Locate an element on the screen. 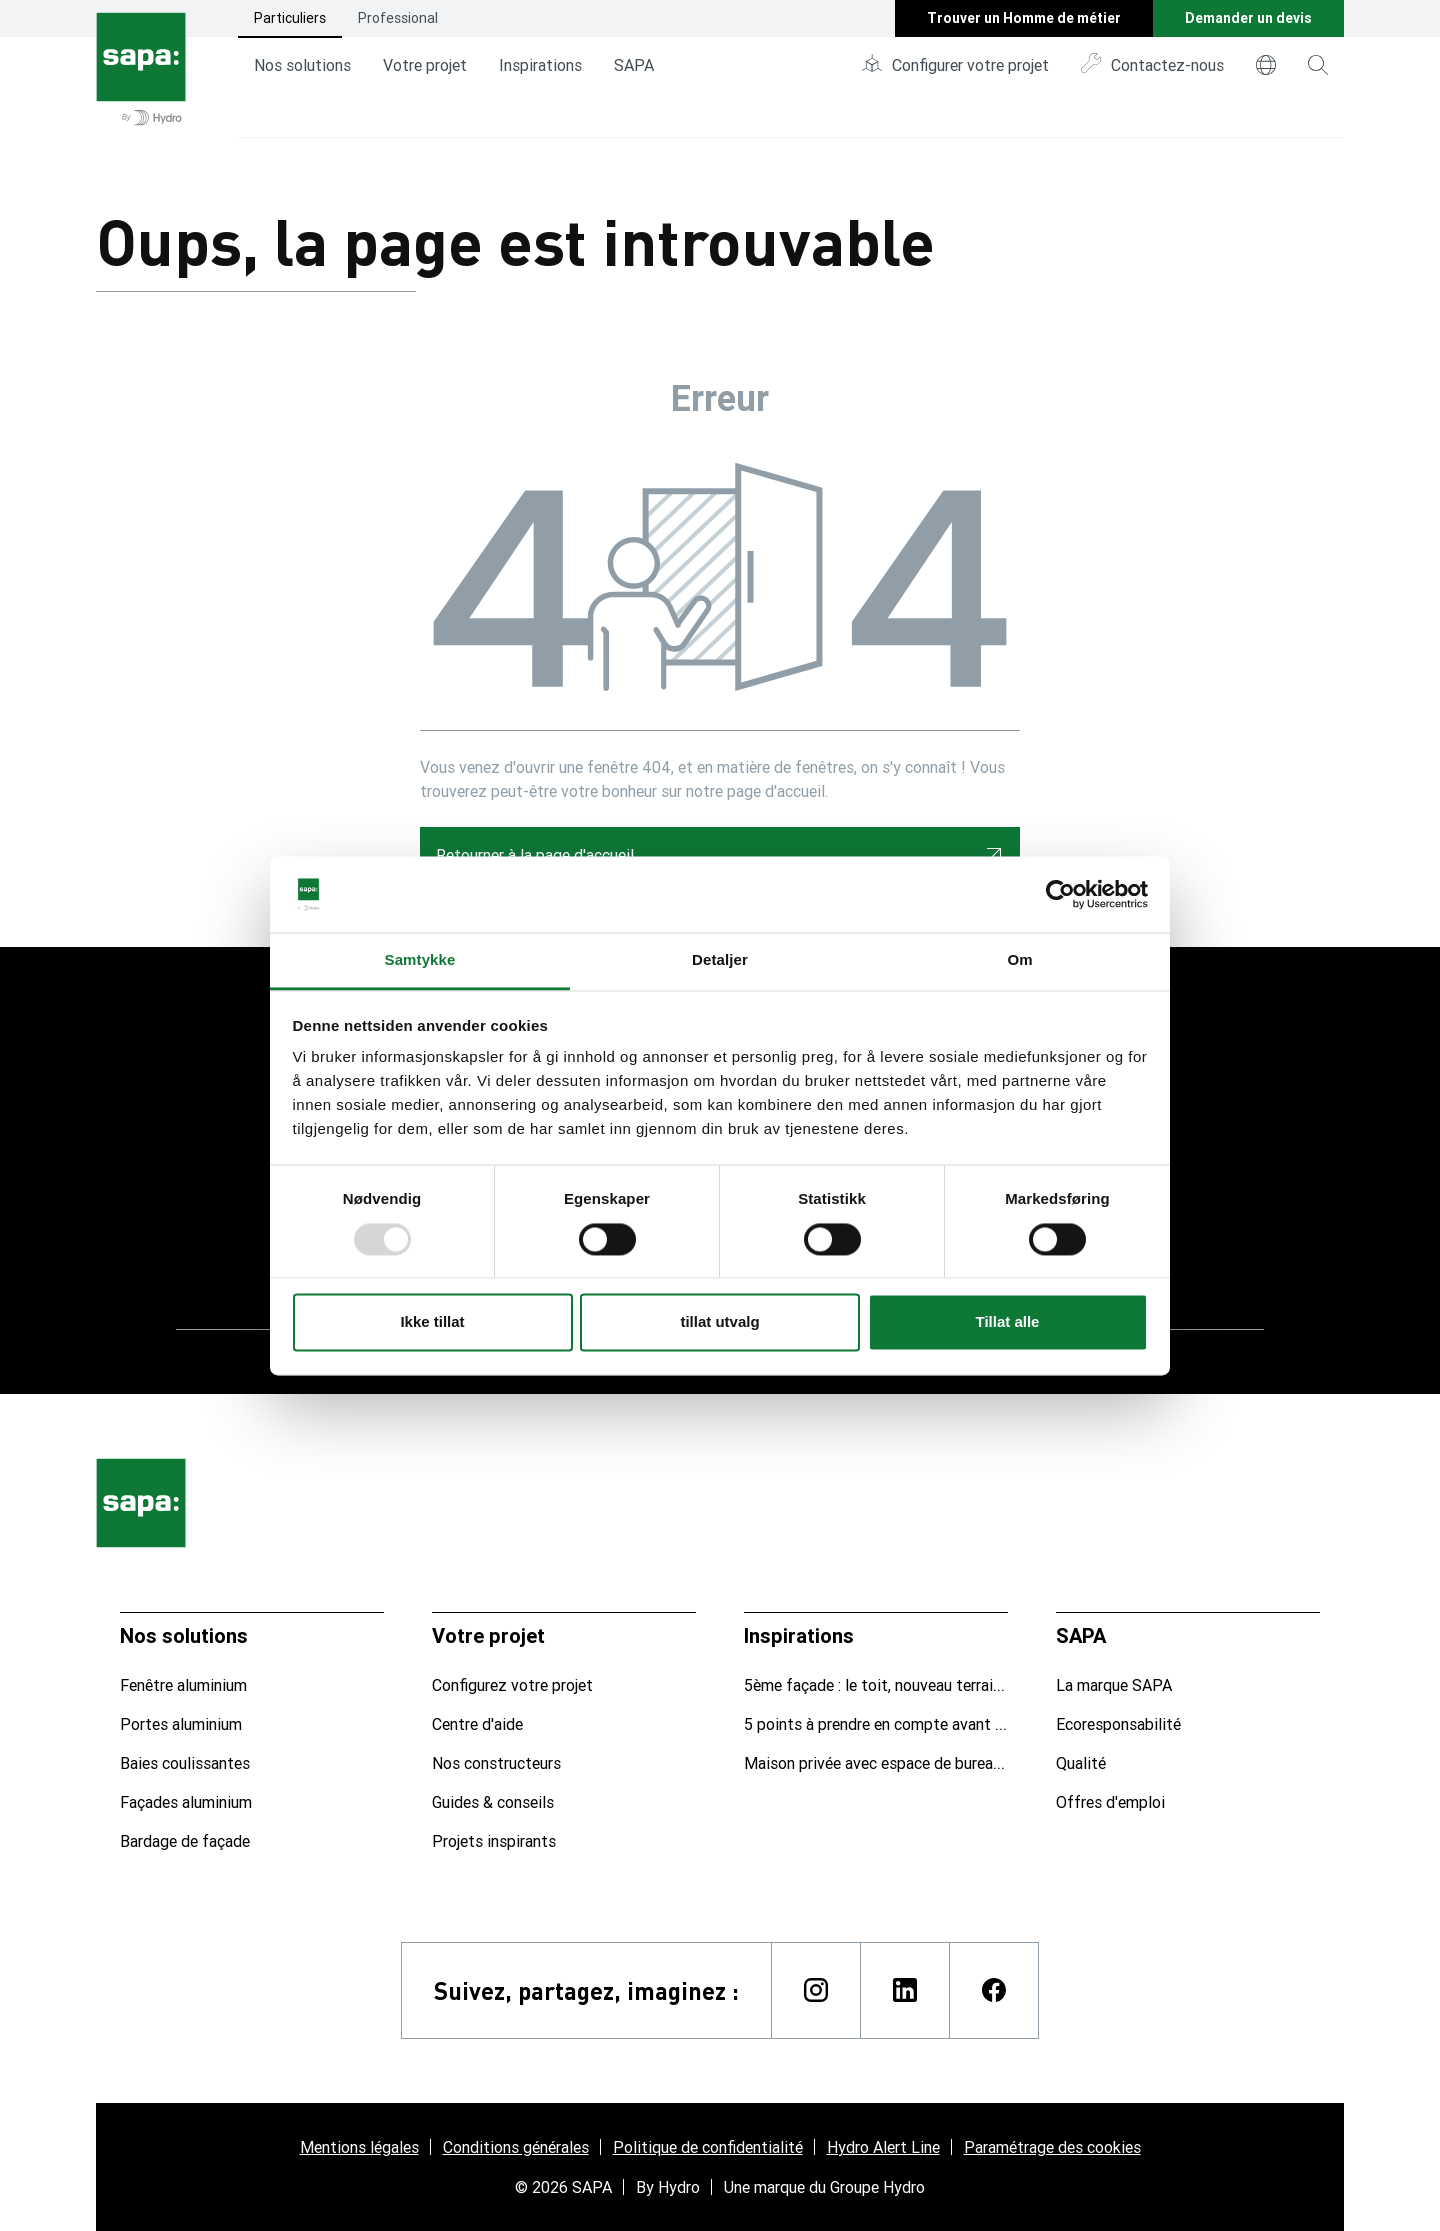 This screenshot has height=2231, width=1440. [Usercentrics Cookiebot - opens in a new window] is located at coordinates (1060, 894).